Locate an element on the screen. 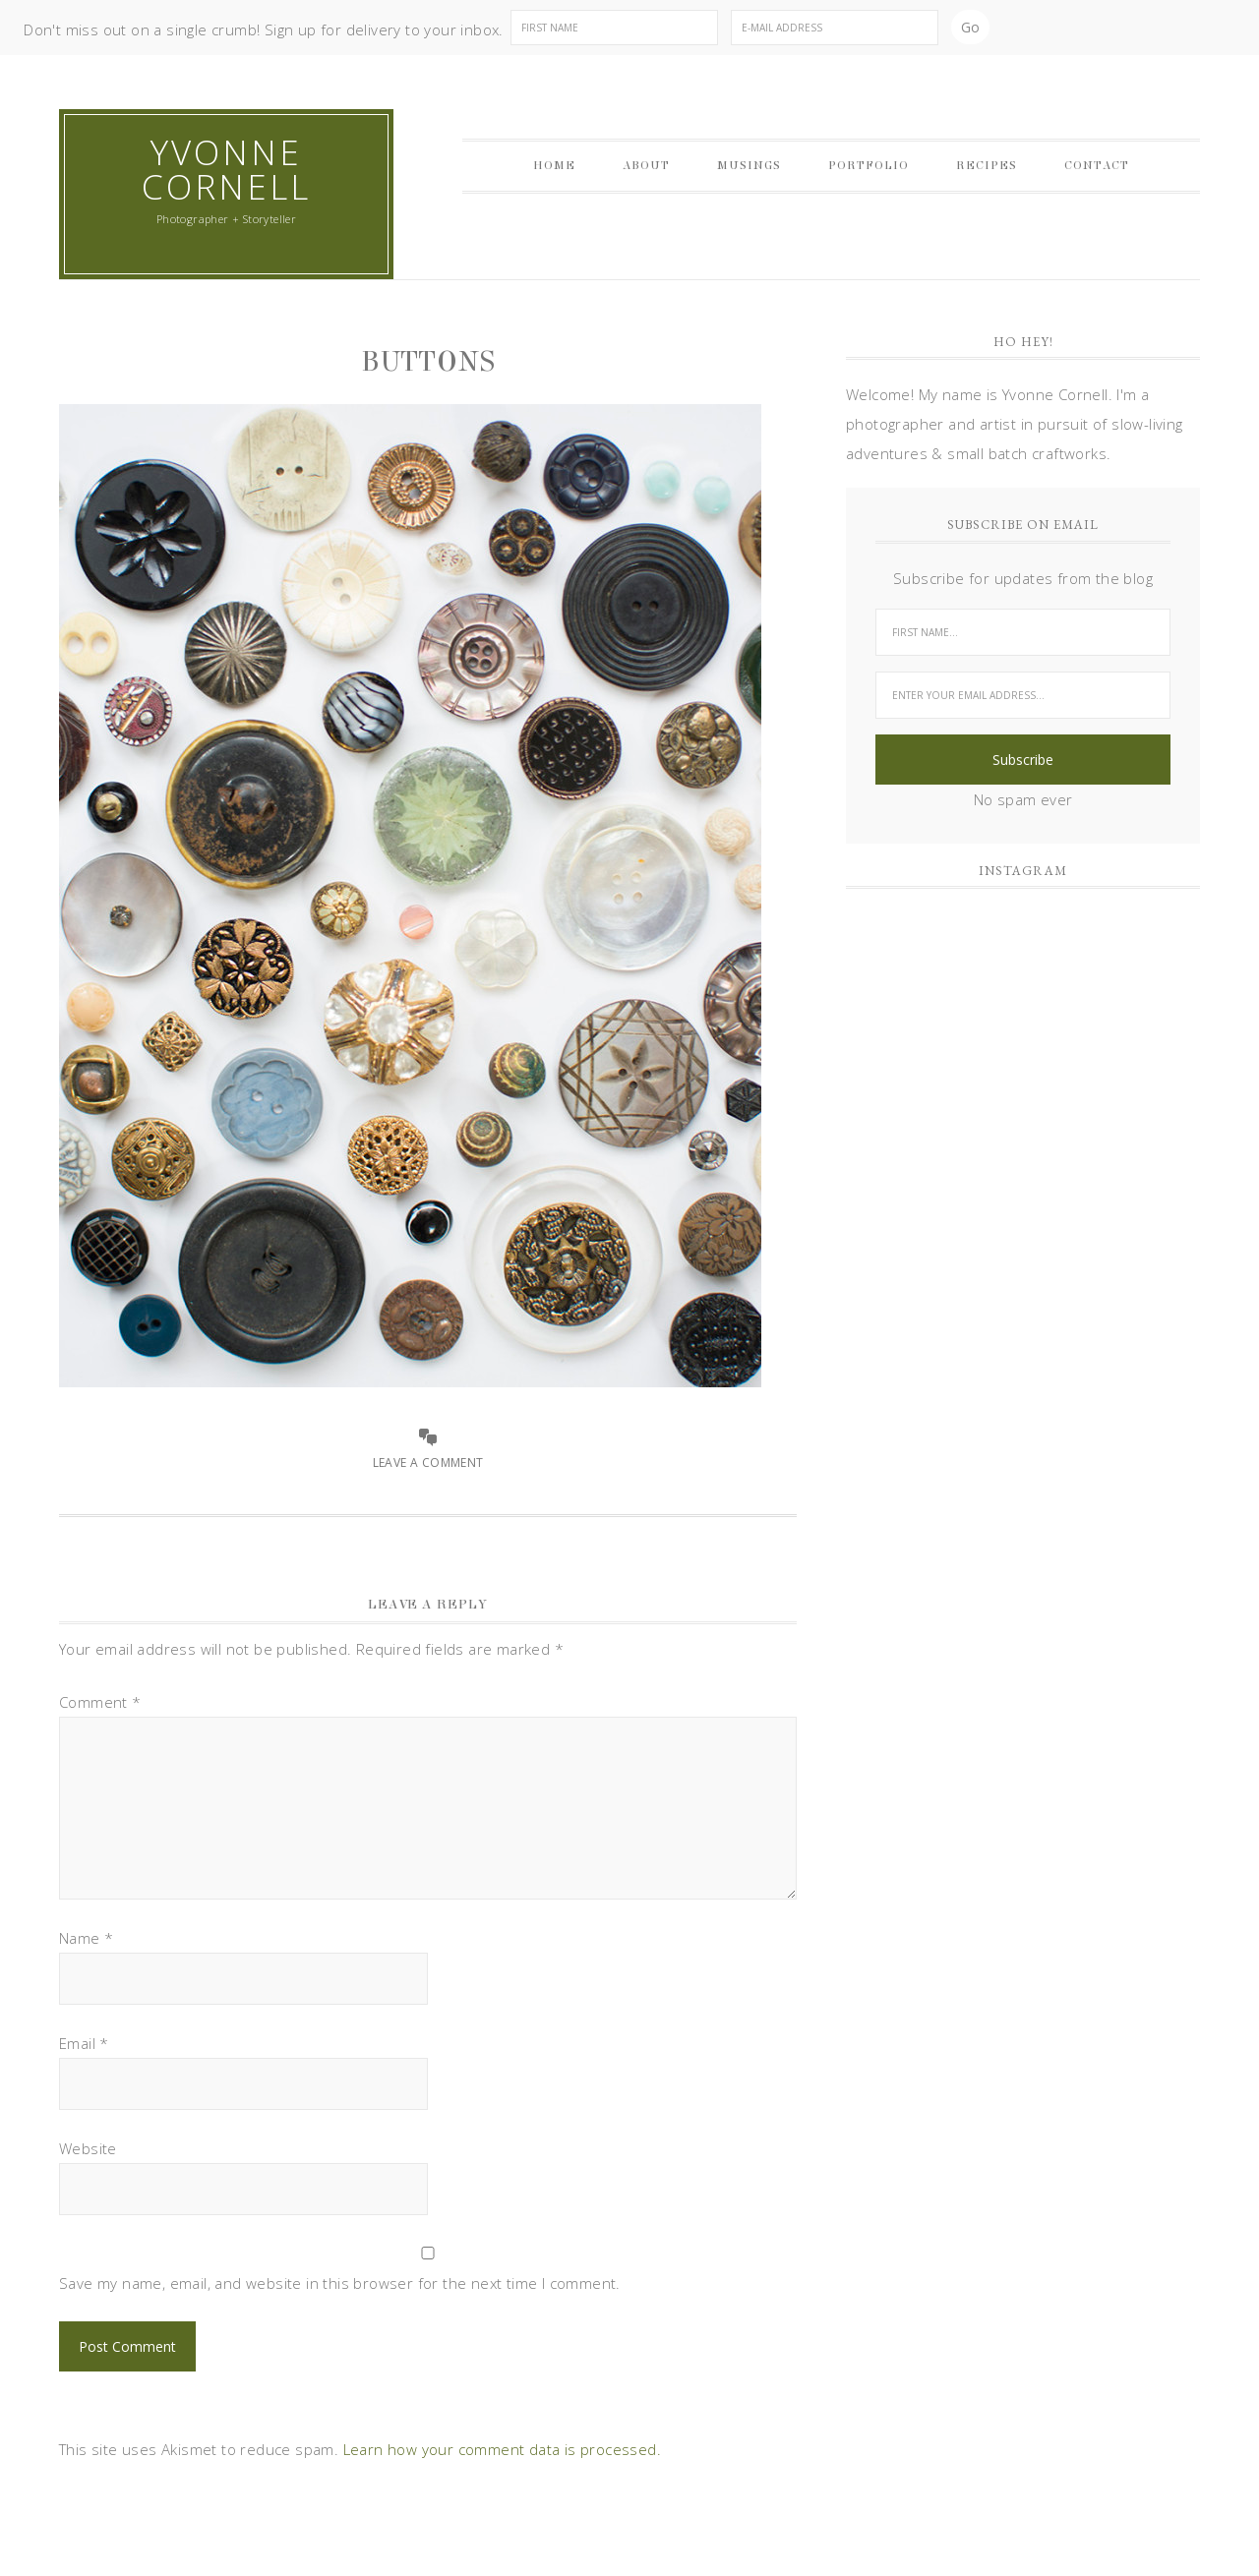  Website is located at coordinates (88, 2148).